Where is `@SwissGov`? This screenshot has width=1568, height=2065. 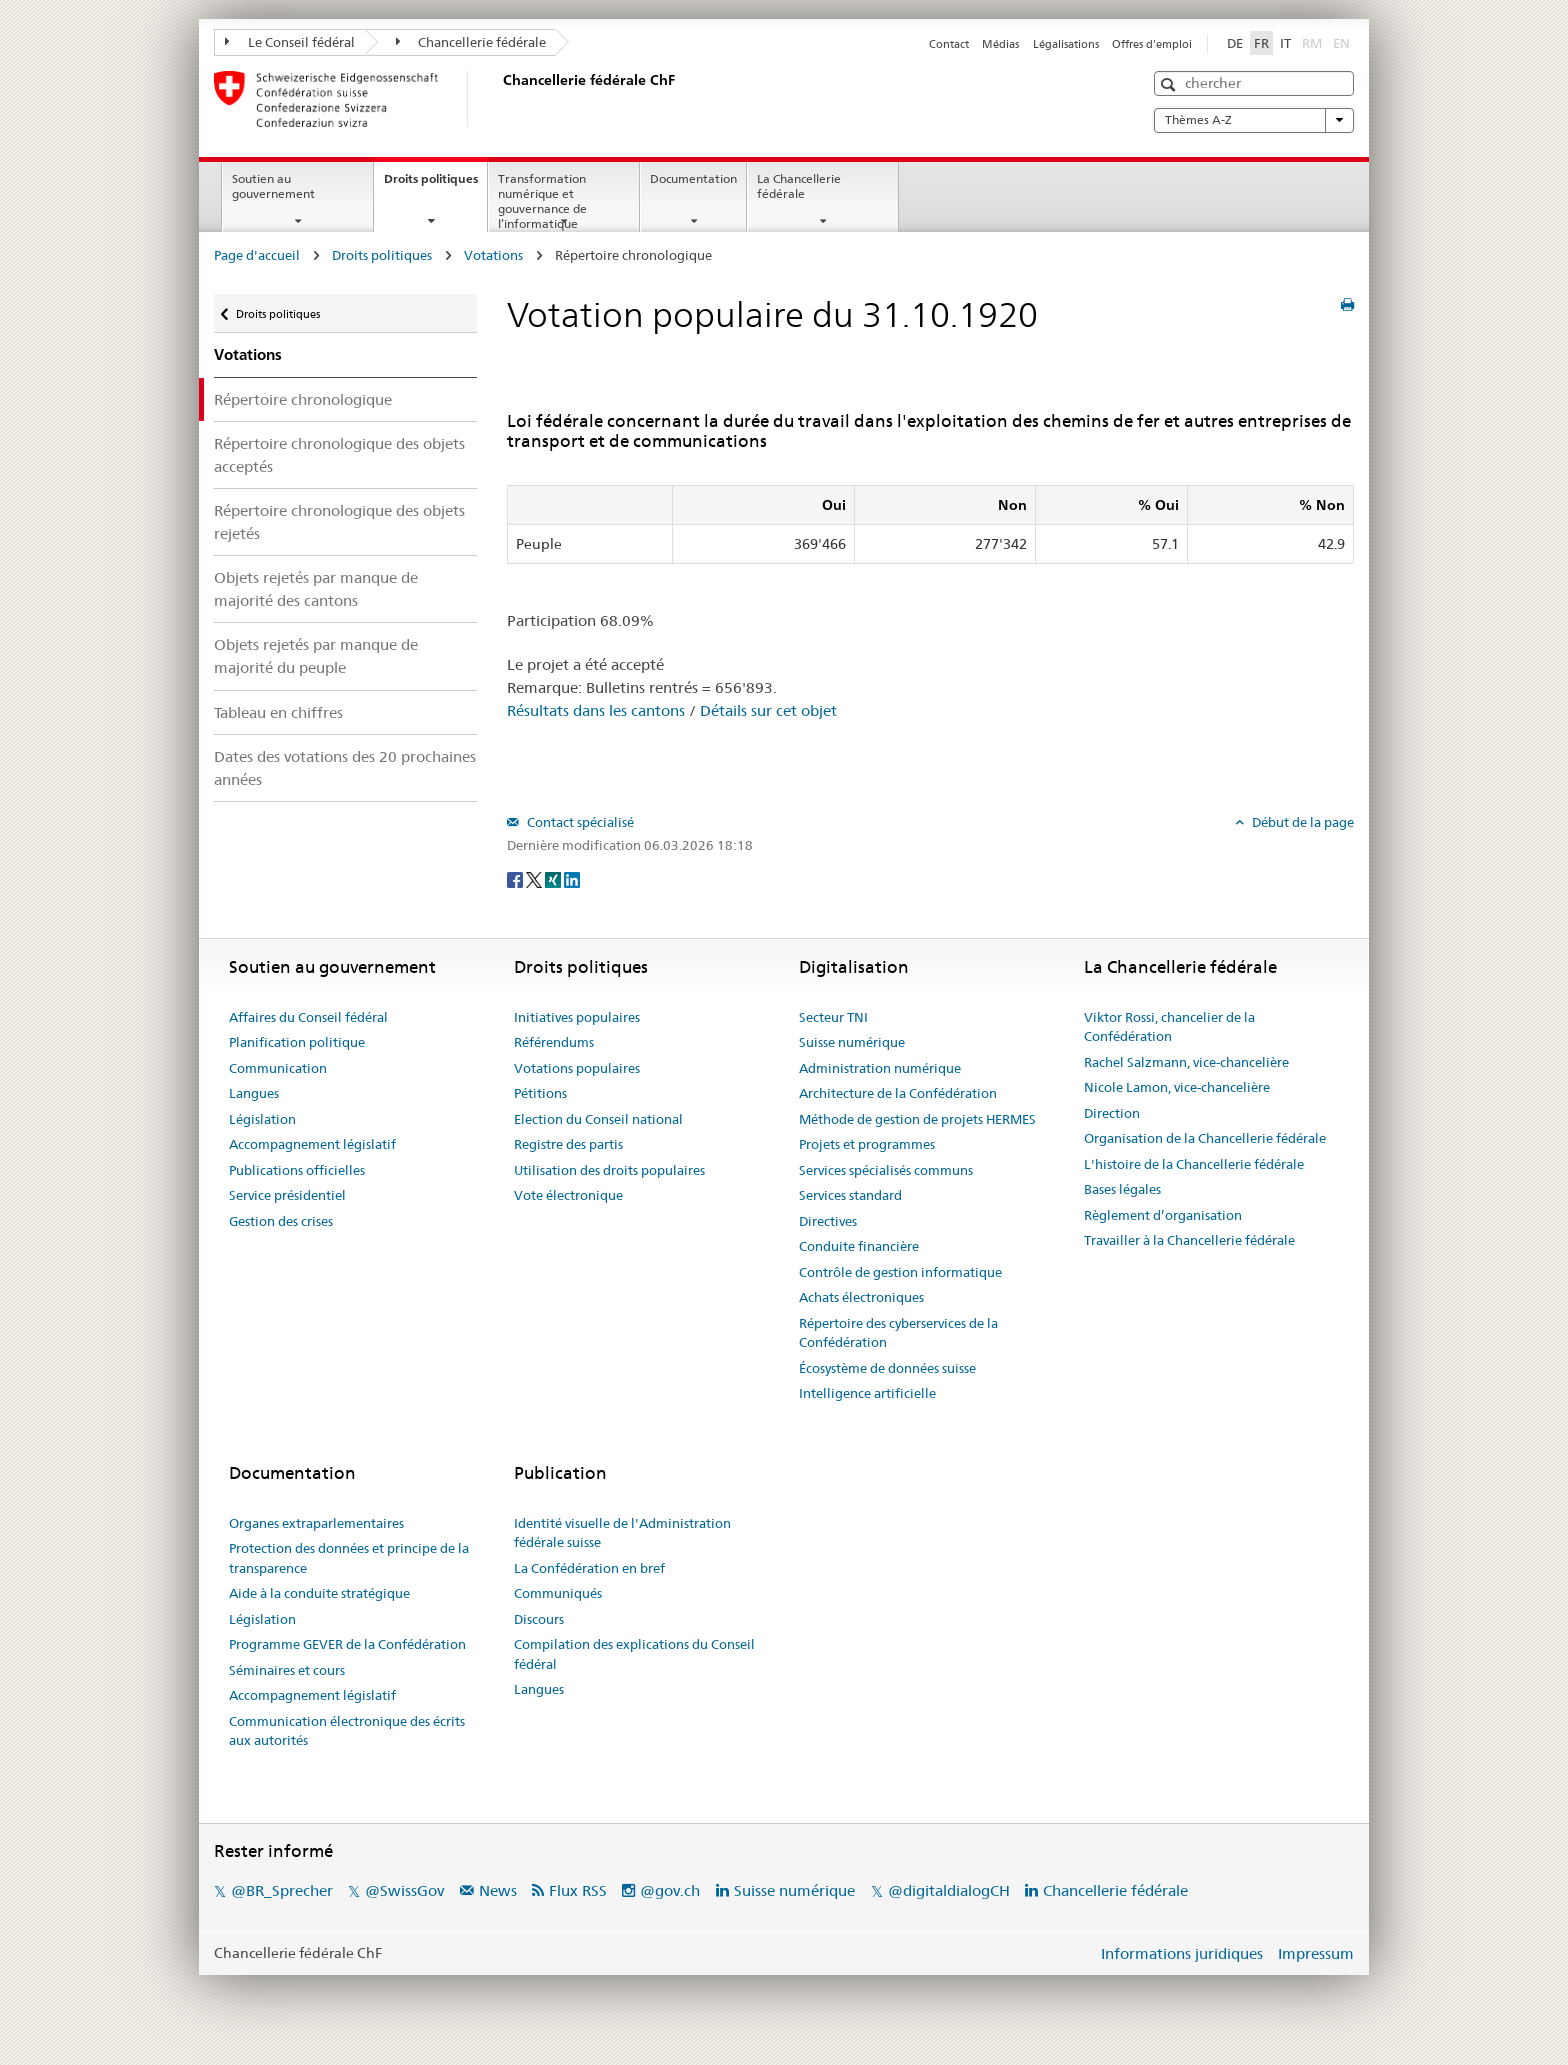
@SwissGov is located at coordinates (404, 1890).